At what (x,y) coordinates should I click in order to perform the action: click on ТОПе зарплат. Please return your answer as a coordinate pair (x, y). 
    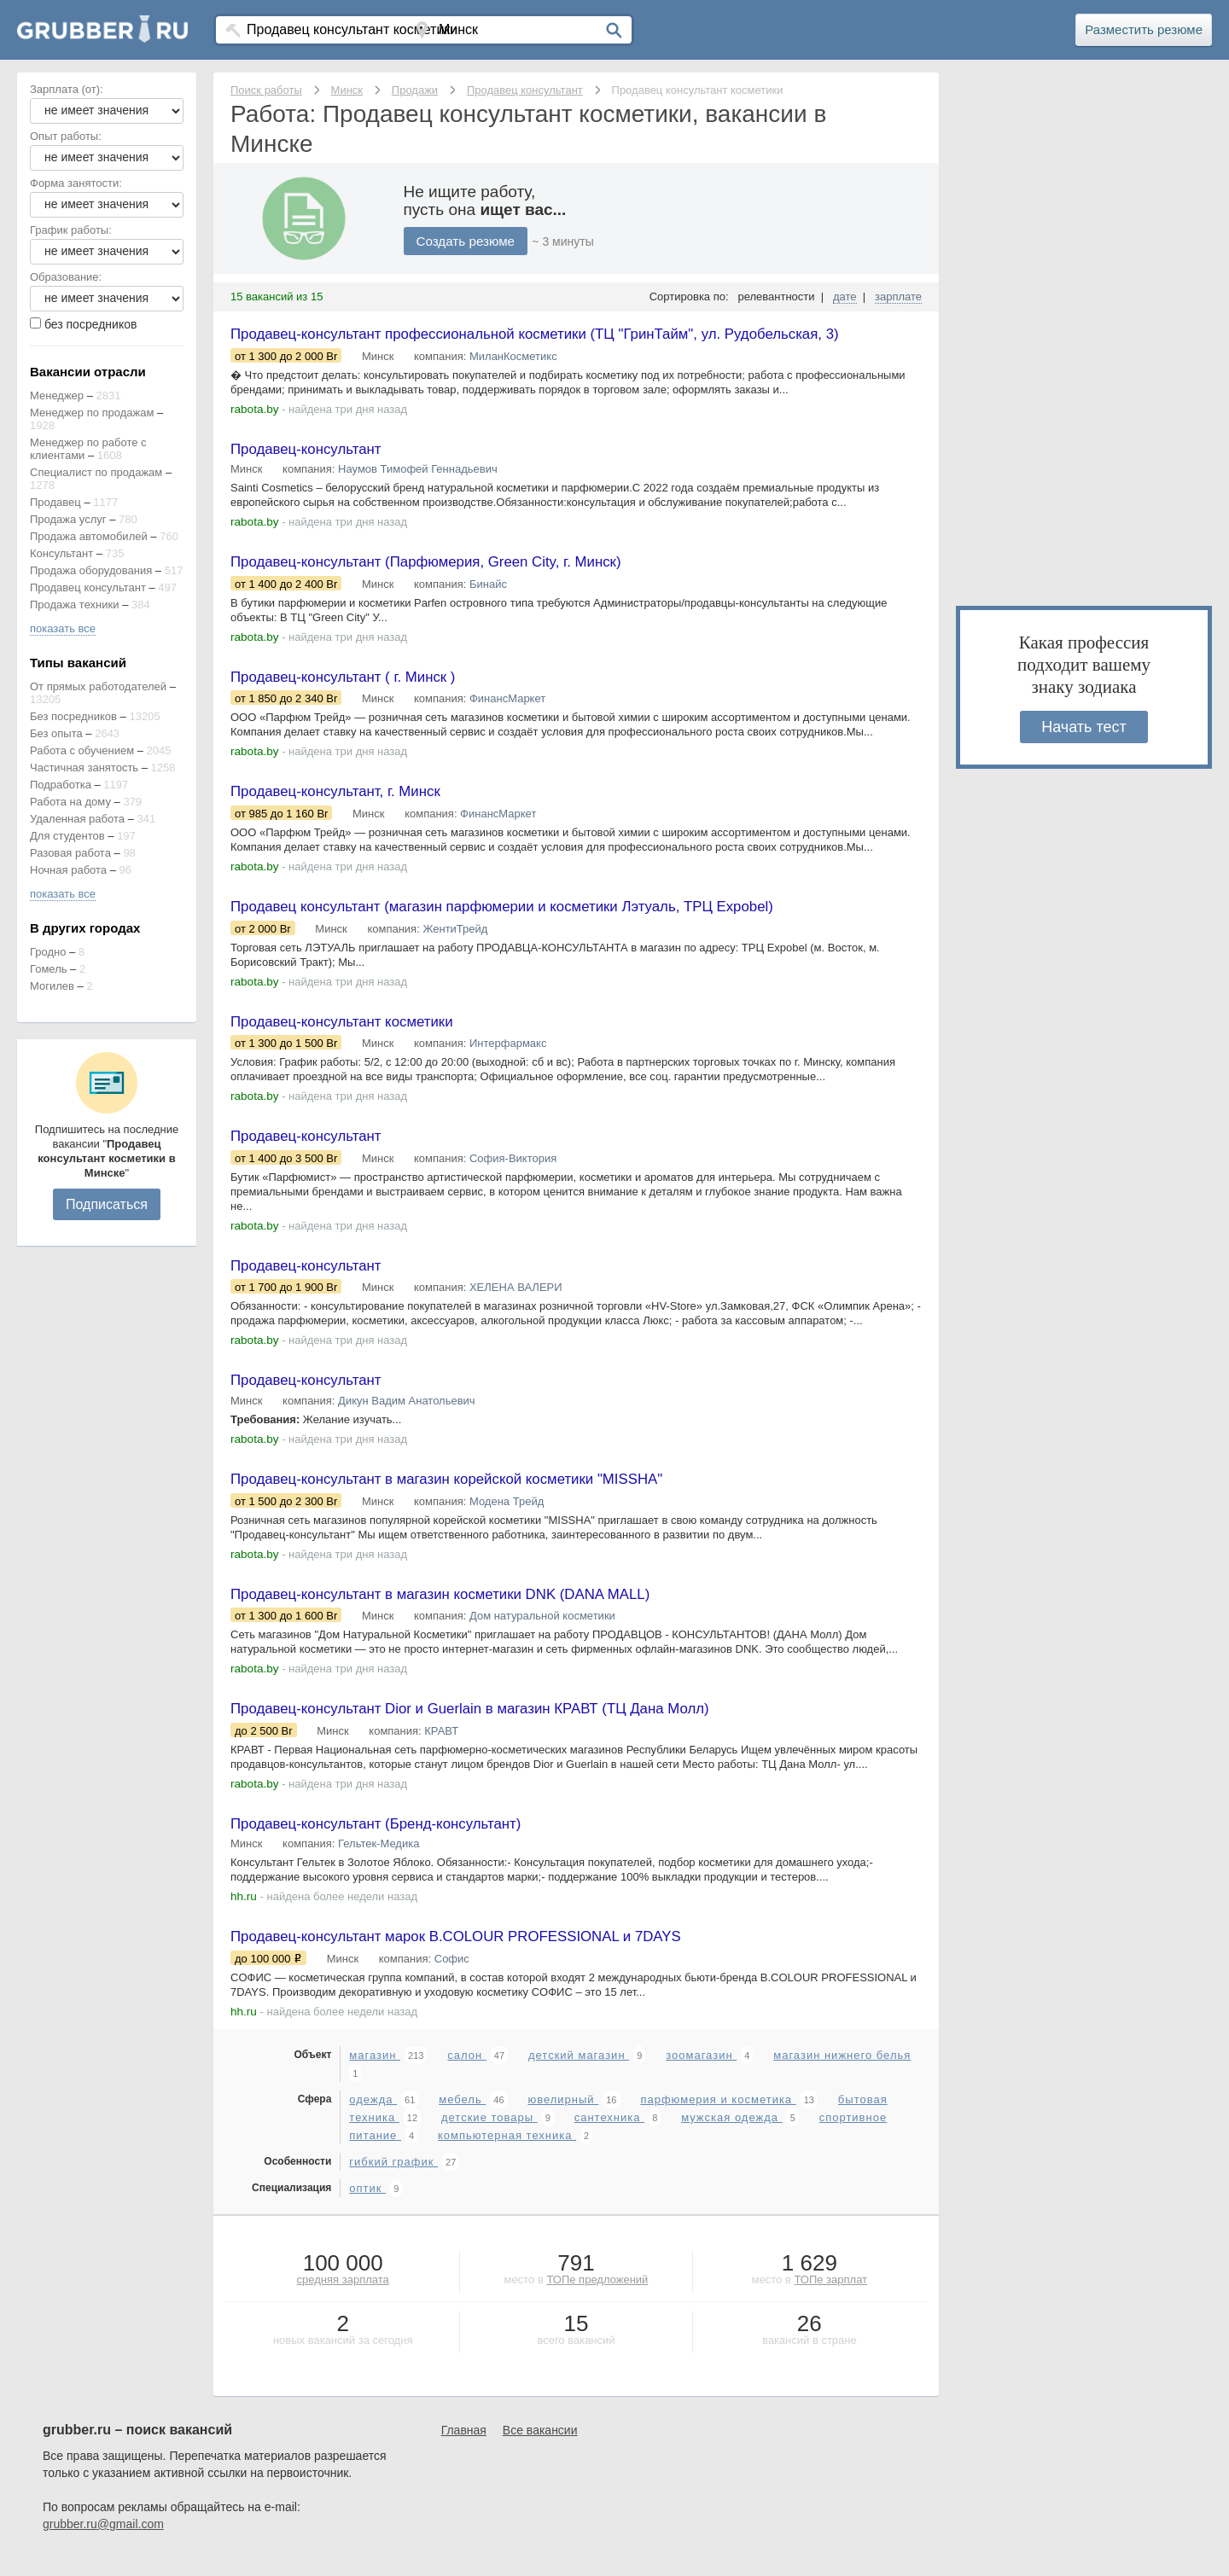
    Looking at the image, I should click on (830, 2297).